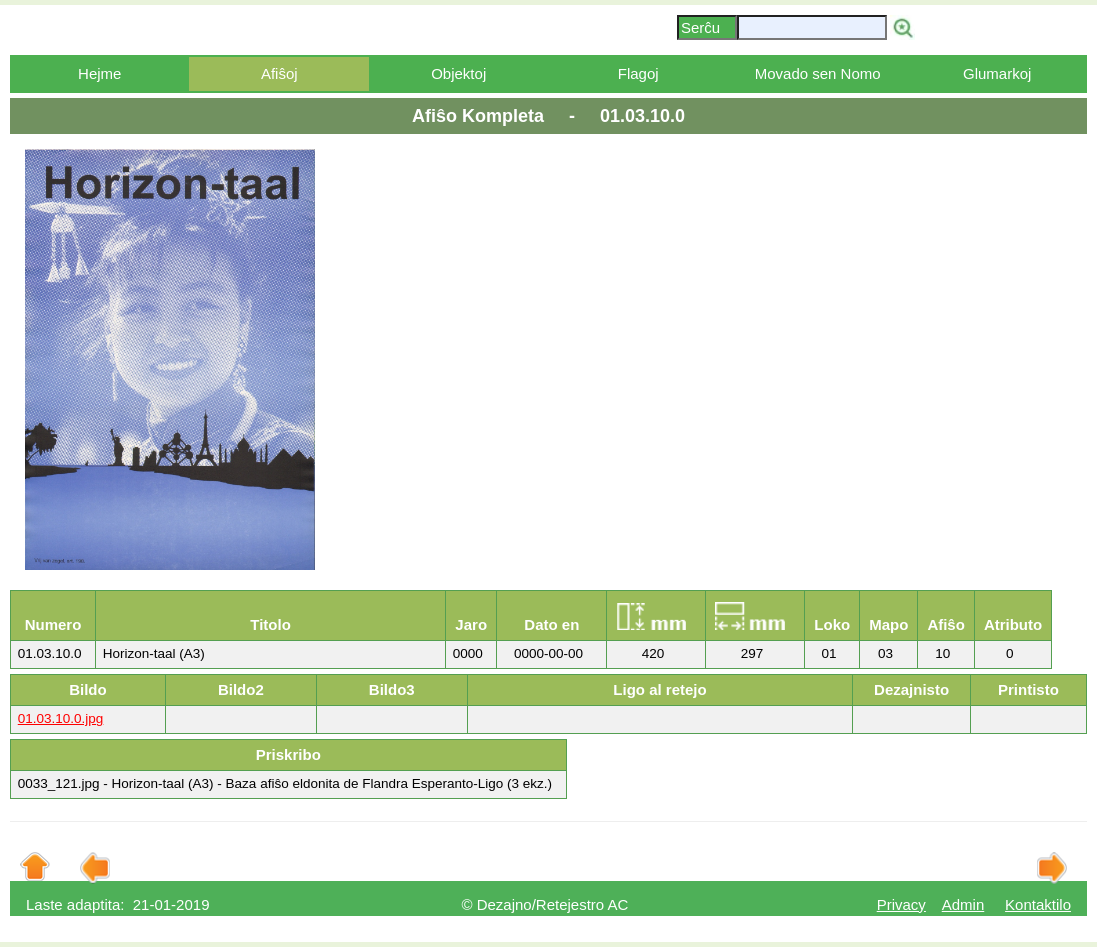  Describe the element at coordinates (544, 904) in the screenshot. I see `© Dezajno/Retejestro AC` at that location.